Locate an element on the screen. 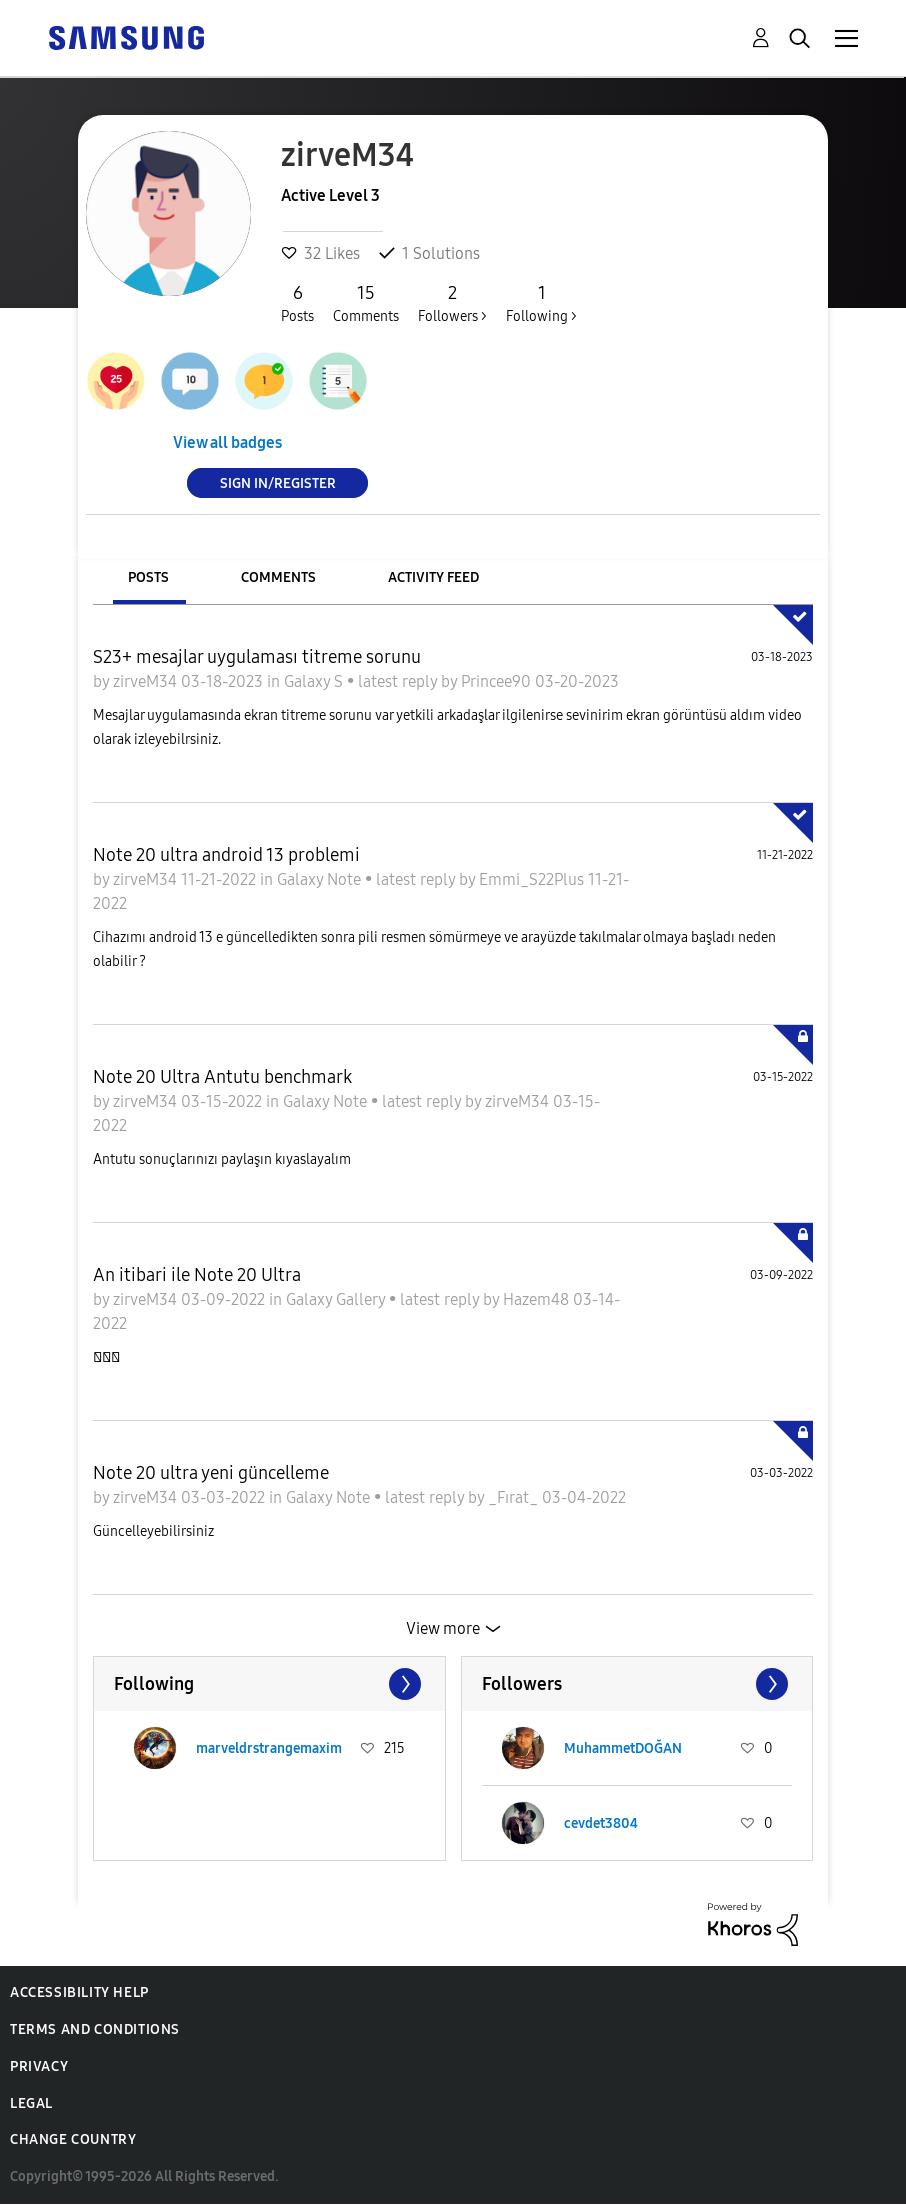 This screenshot has width=906, height=2206. Change Country is located at coordinates (73, 2139).